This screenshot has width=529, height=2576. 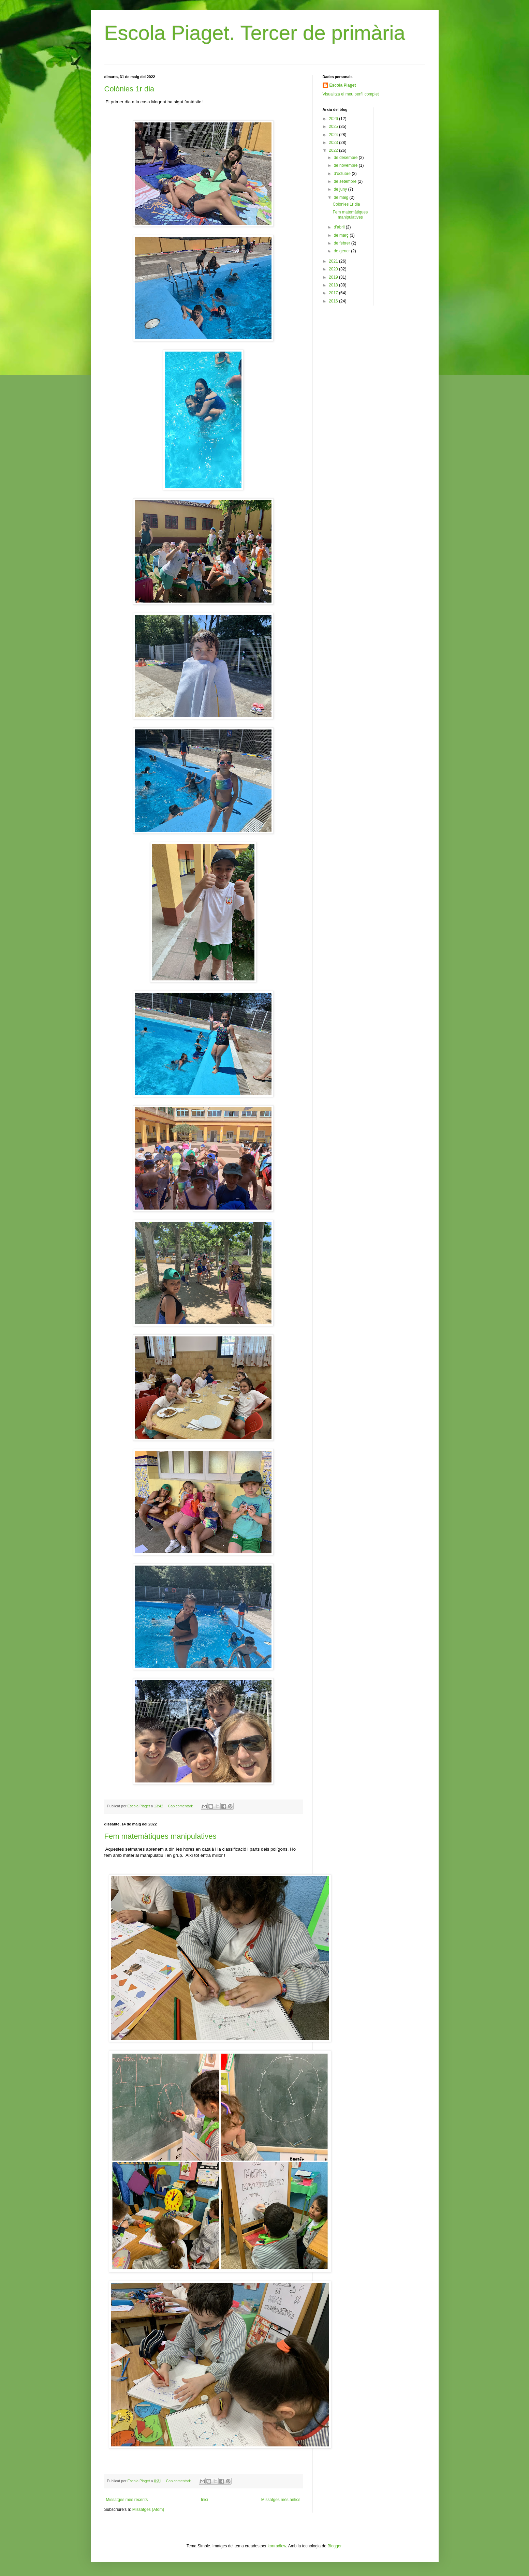 I want to click on Fem matemàtiques manipulatives, so click(x=160, y=1836).